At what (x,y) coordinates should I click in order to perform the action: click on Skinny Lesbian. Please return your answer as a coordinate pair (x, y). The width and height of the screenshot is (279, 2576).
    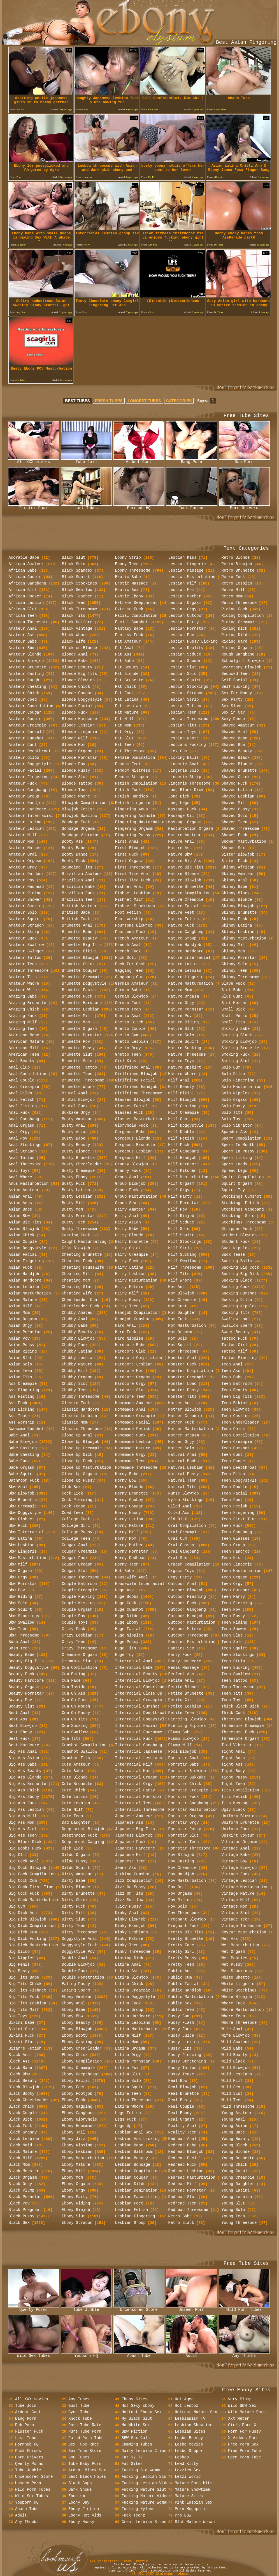
    Looking at the image, I should click on (238, 932).